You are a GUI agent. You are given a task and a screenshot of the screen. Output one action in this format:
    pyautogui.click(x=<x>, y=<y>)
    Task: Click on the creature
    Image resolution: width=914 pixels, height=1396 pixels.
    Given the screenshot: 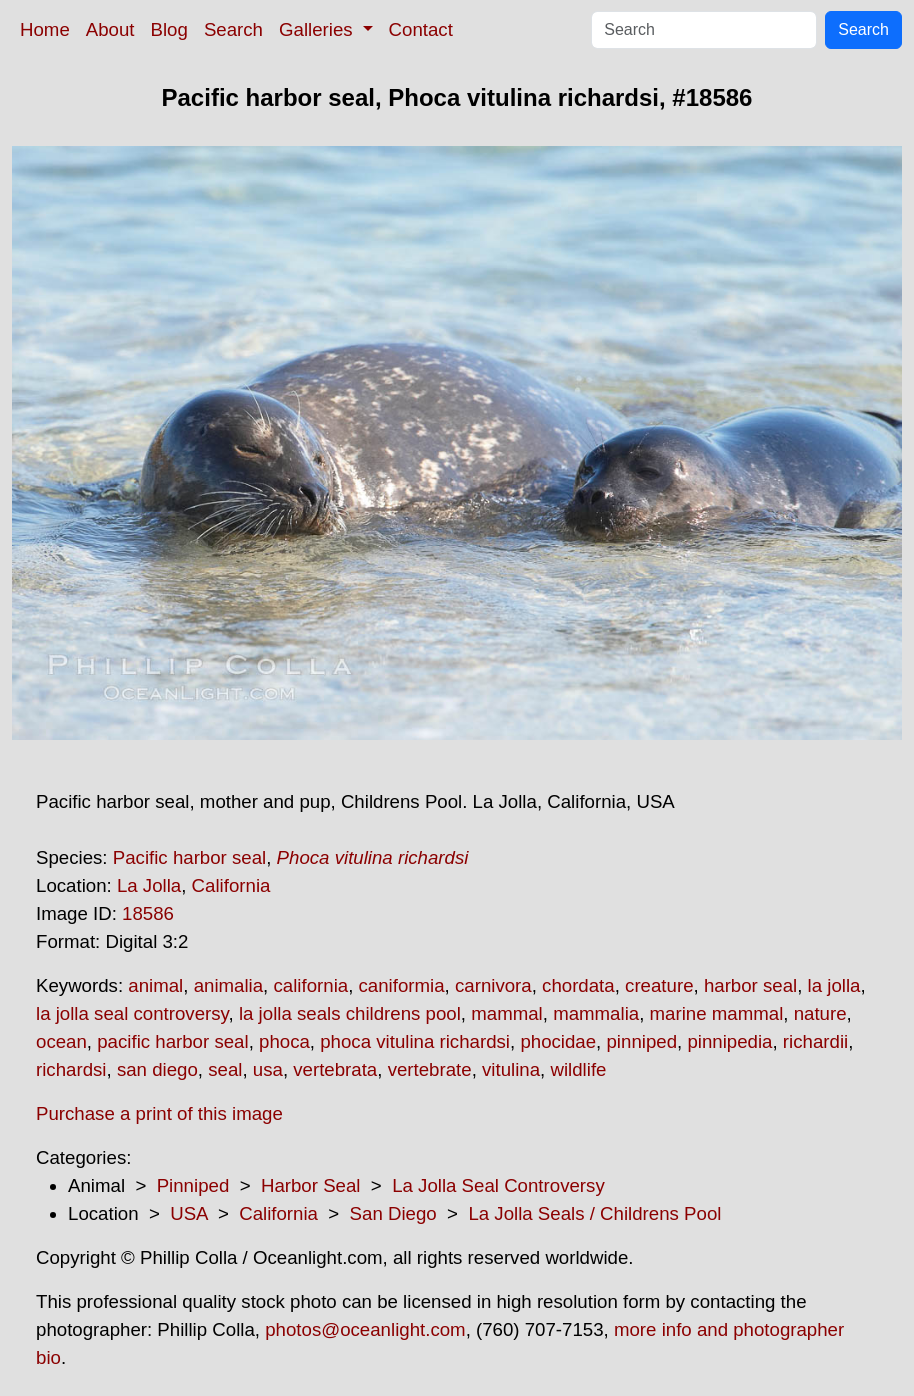 What is the action you would take?
    pyautogui.click(x=659, y=985)
    